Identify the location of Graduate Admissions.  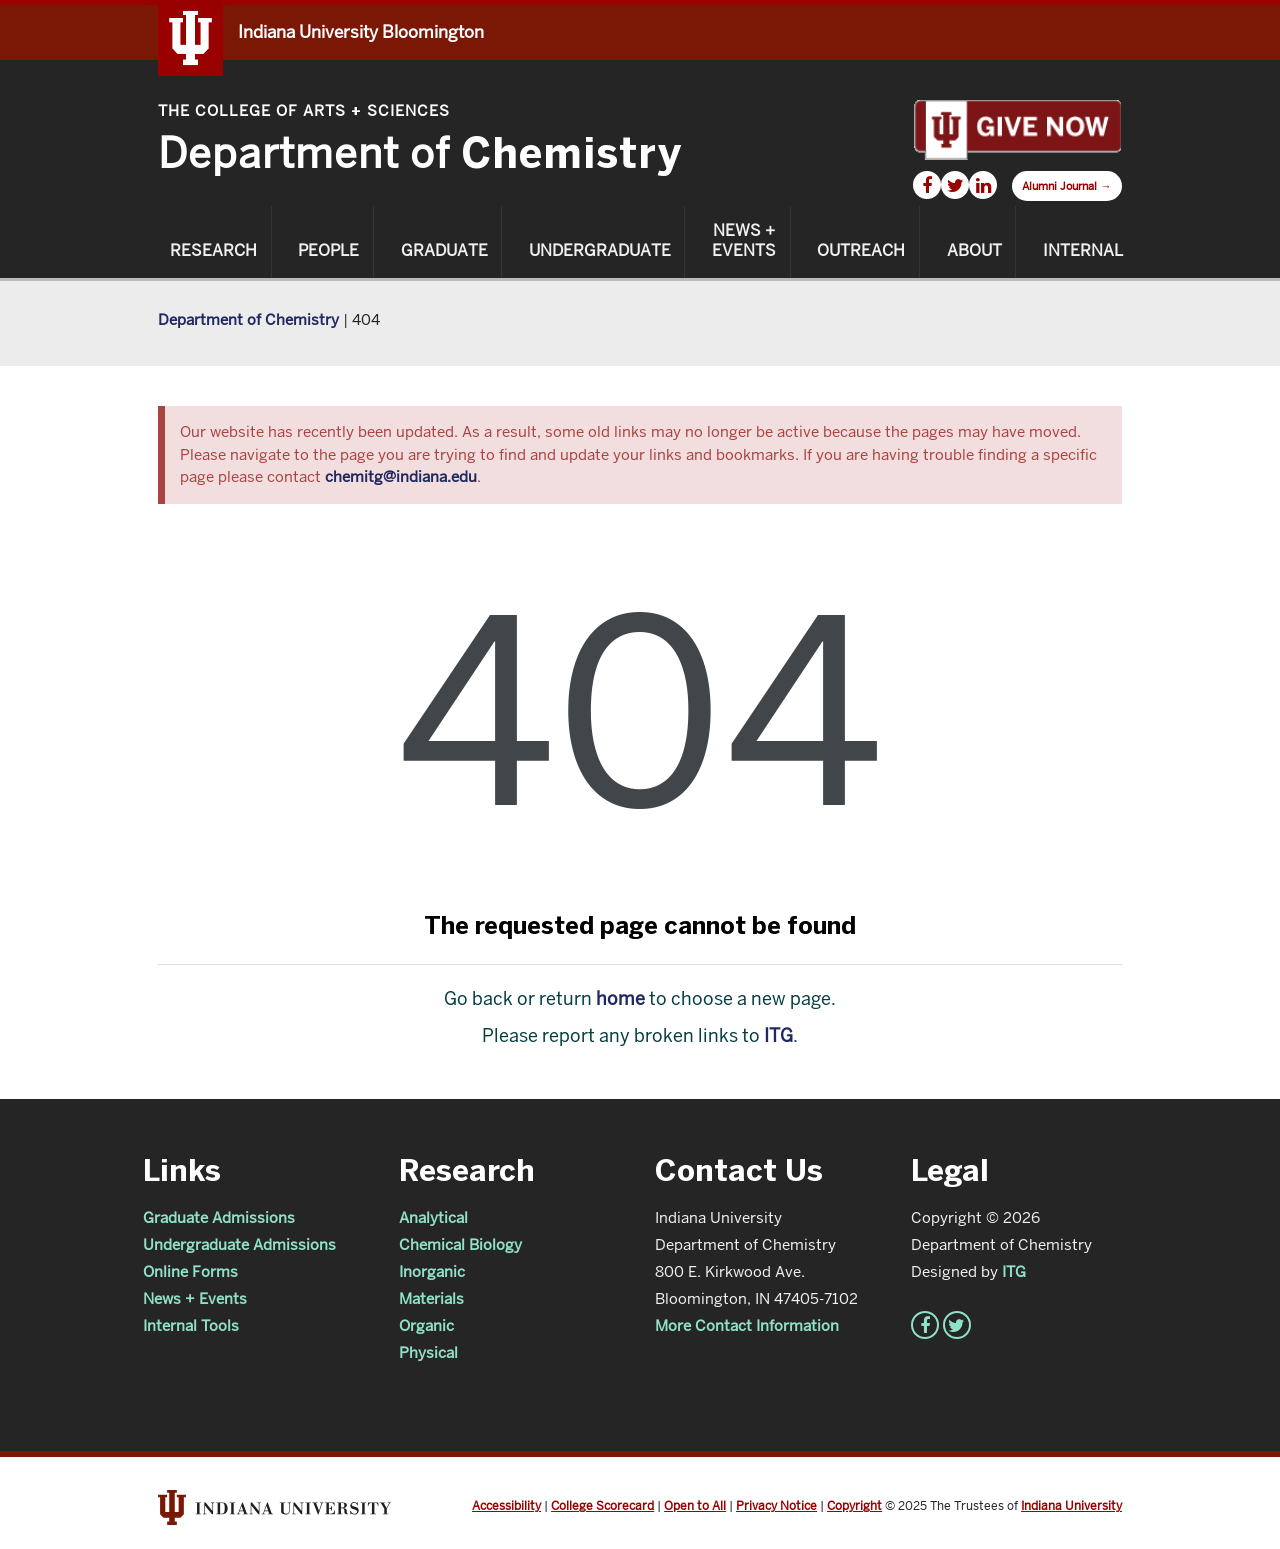
(219, 1217).